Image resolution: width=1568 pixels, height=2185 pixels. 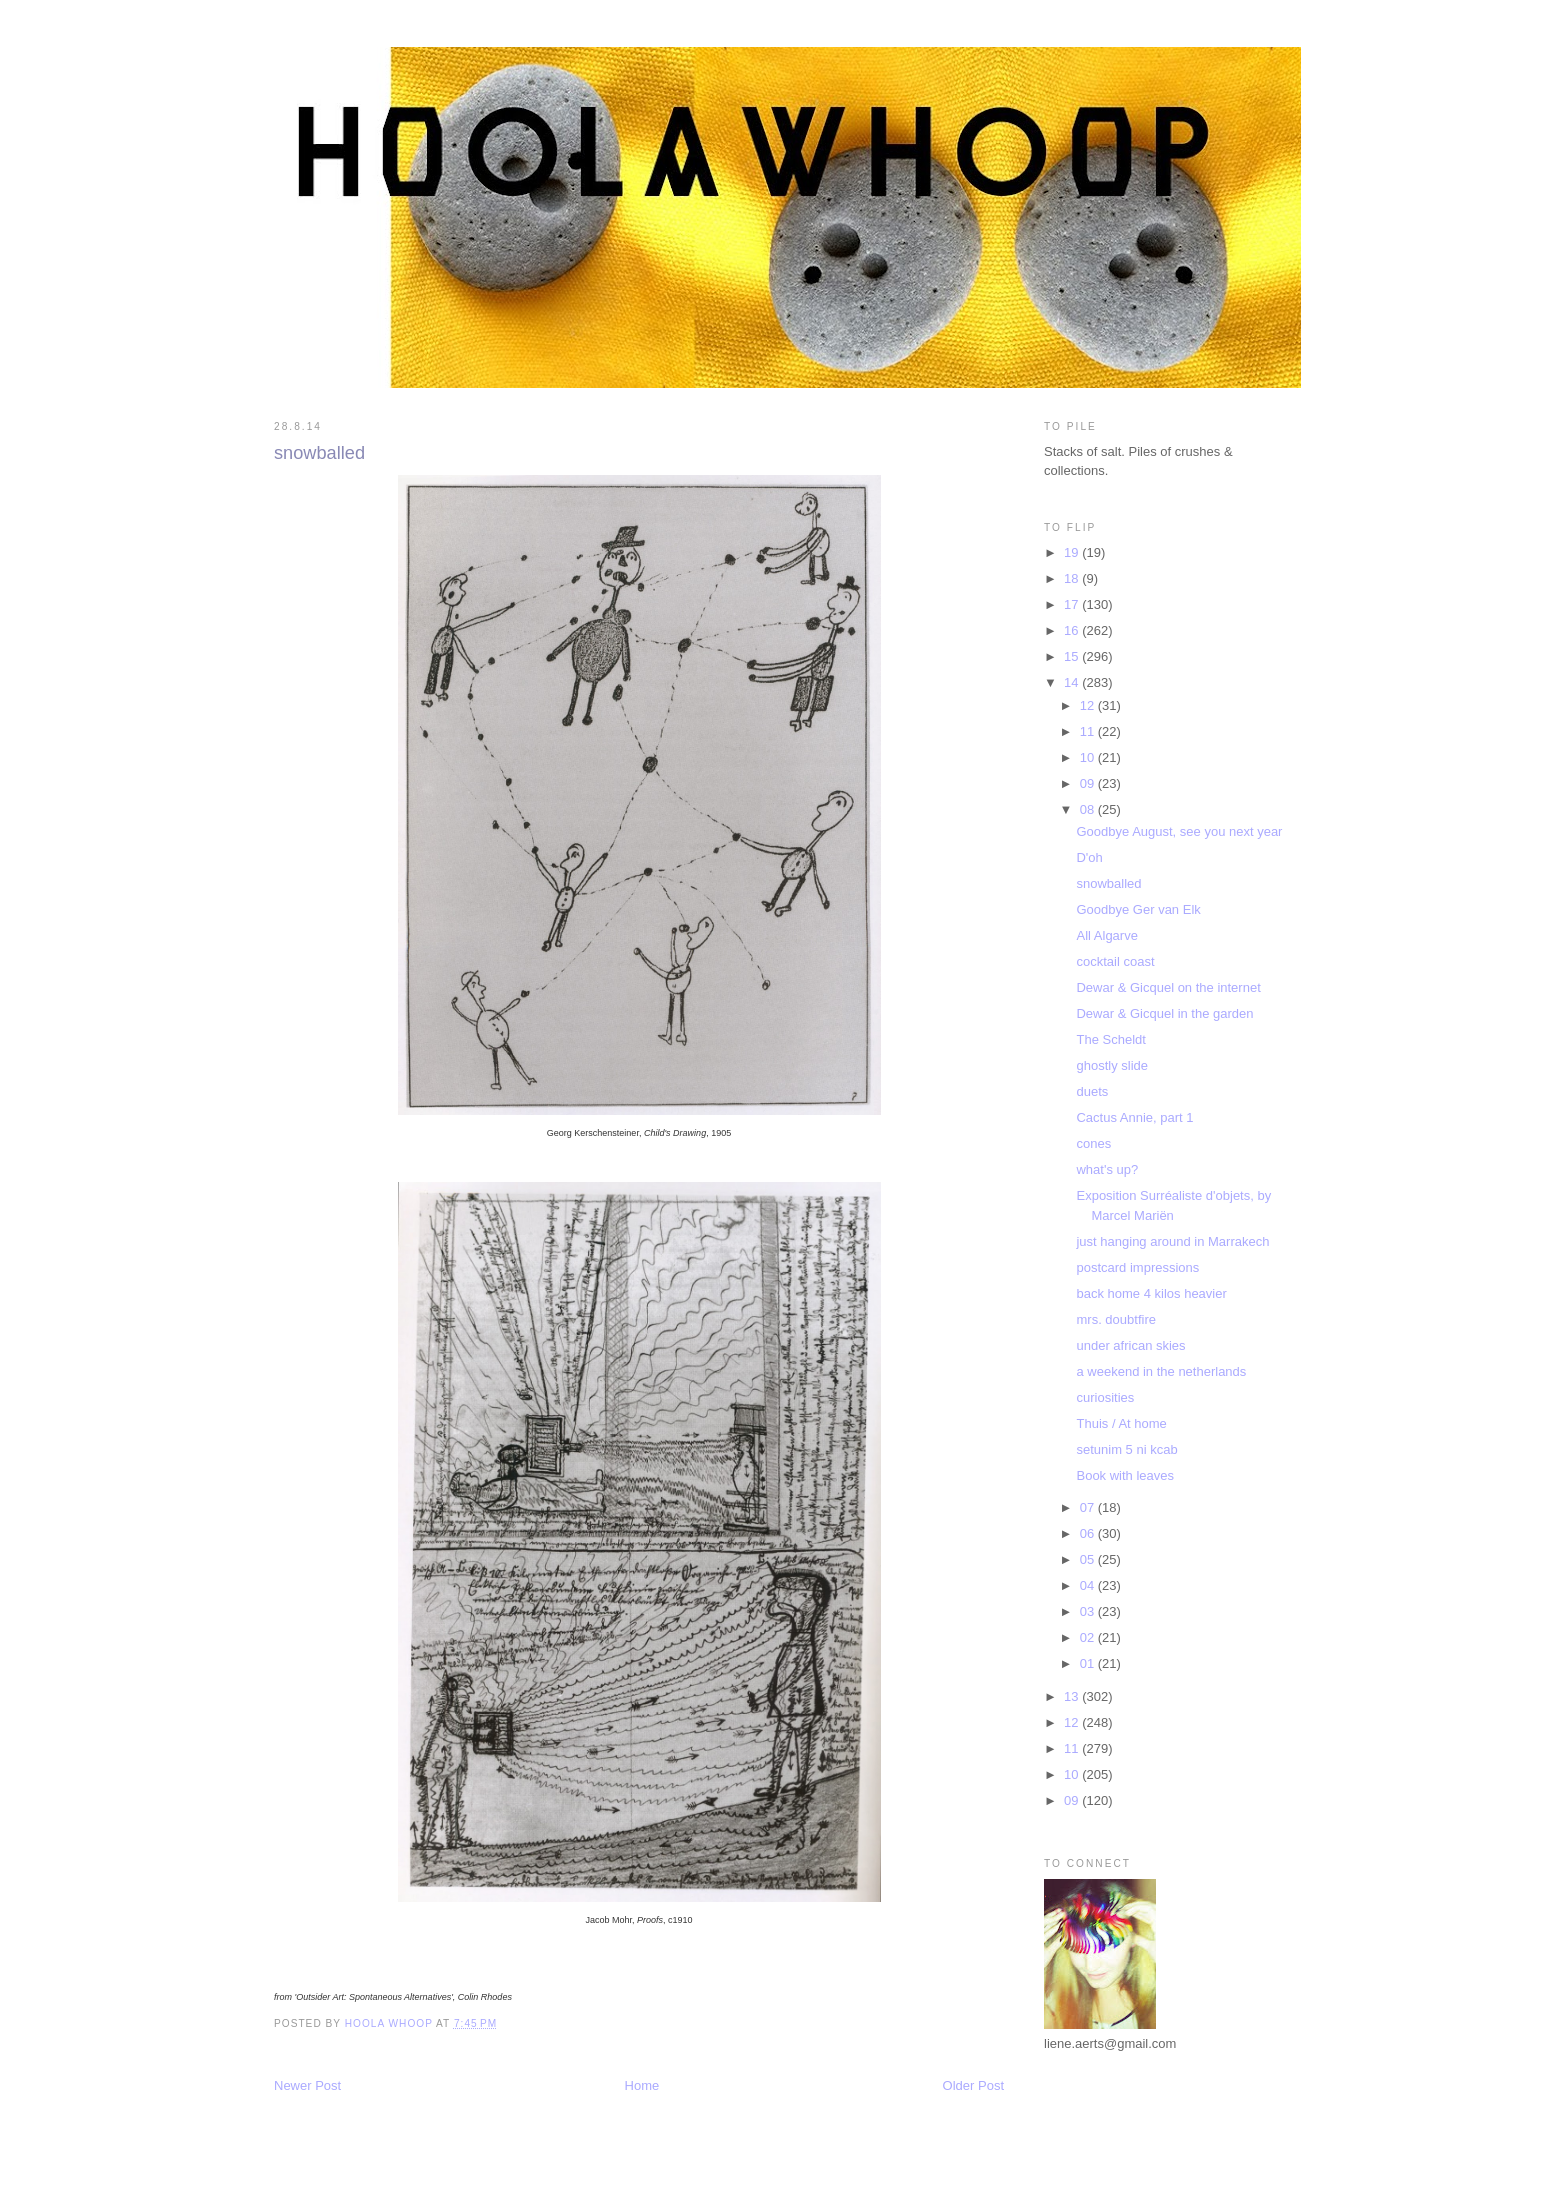 What do you see at coordinates (1089, 1507) in the screenshot?
I see `07` at bounding box center [1089, 1507].